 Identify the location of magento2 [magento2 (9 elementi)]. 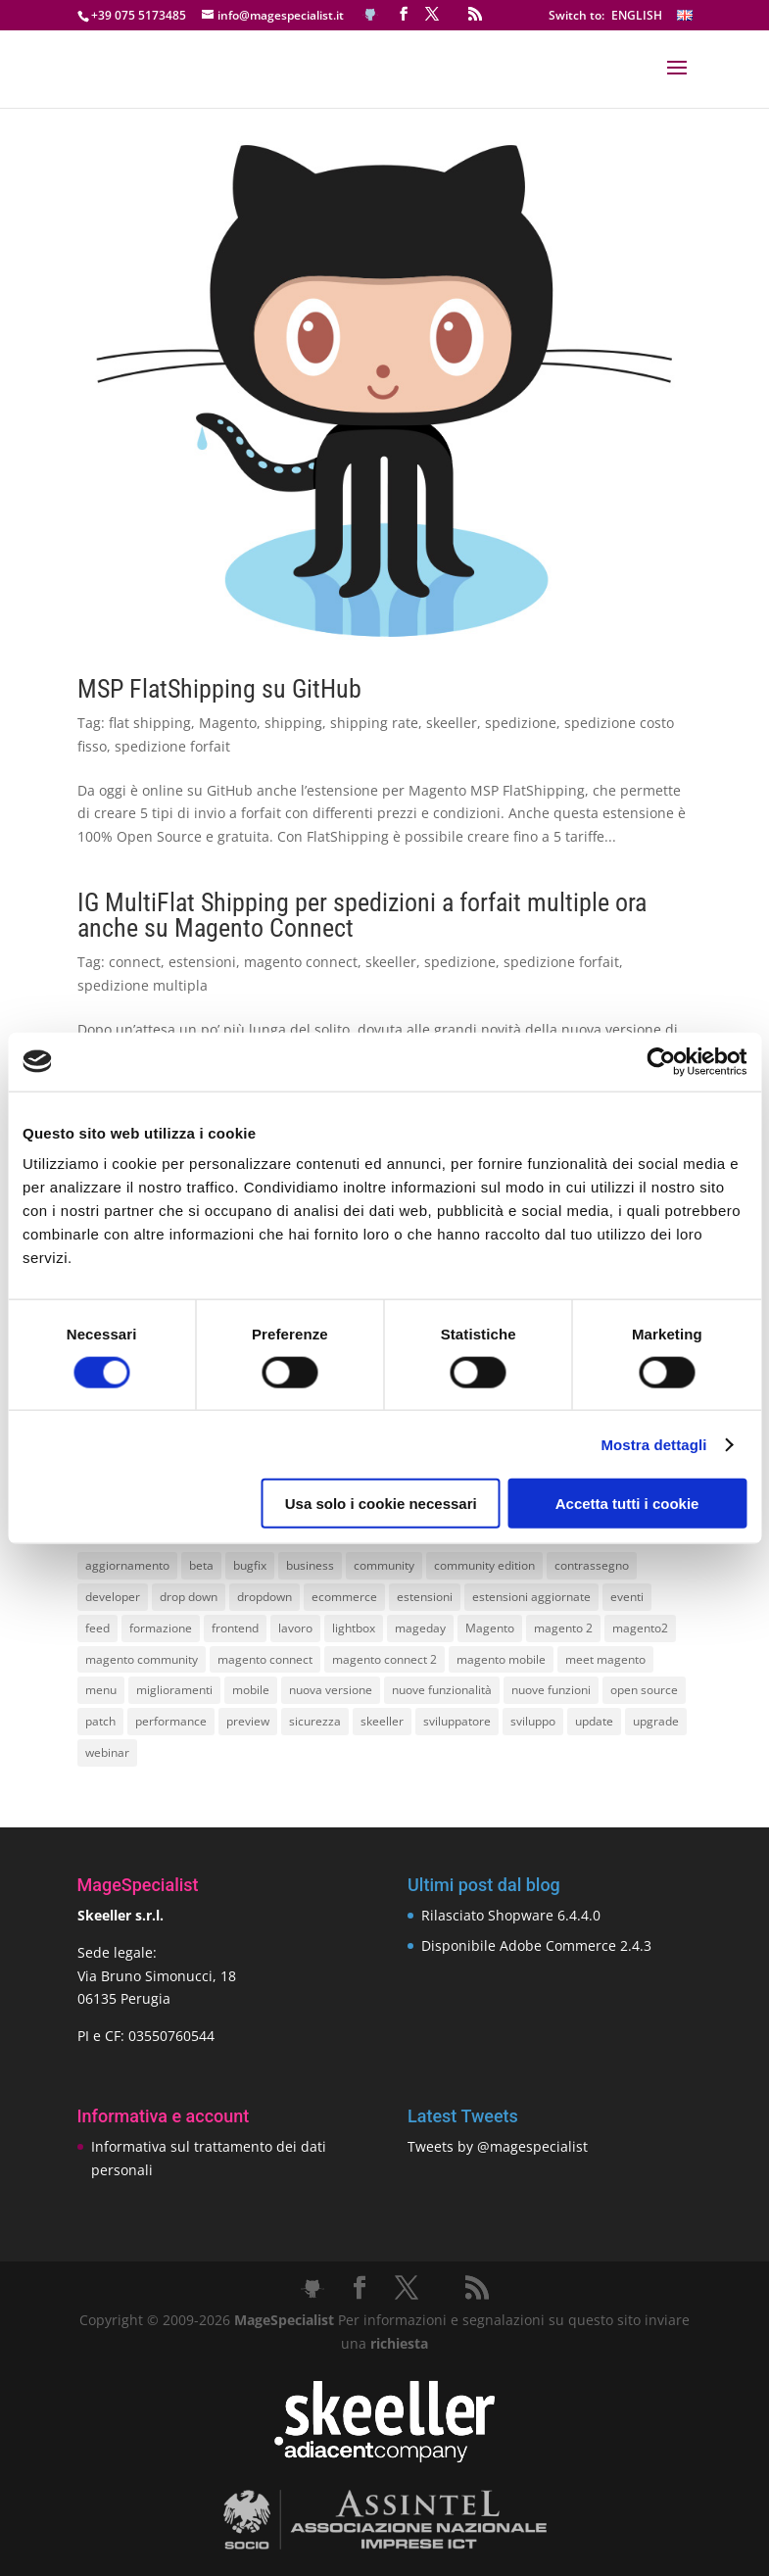
(640, 1628).